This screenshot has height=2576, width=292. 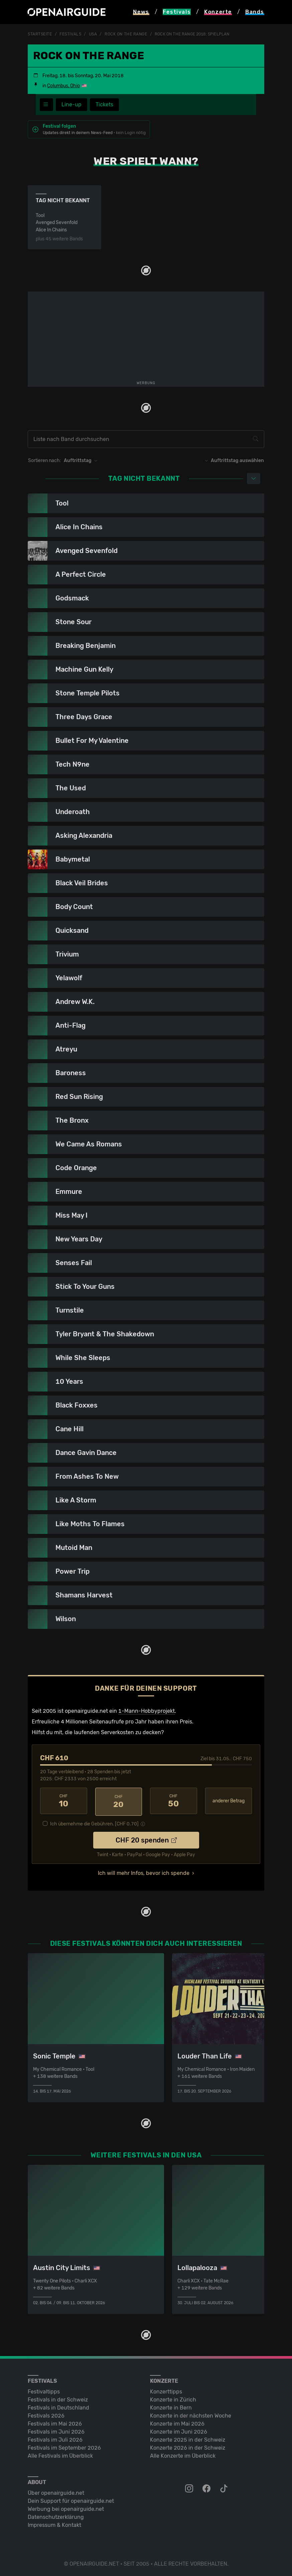 I want to click on Startseite, so click(x=40, y=34).